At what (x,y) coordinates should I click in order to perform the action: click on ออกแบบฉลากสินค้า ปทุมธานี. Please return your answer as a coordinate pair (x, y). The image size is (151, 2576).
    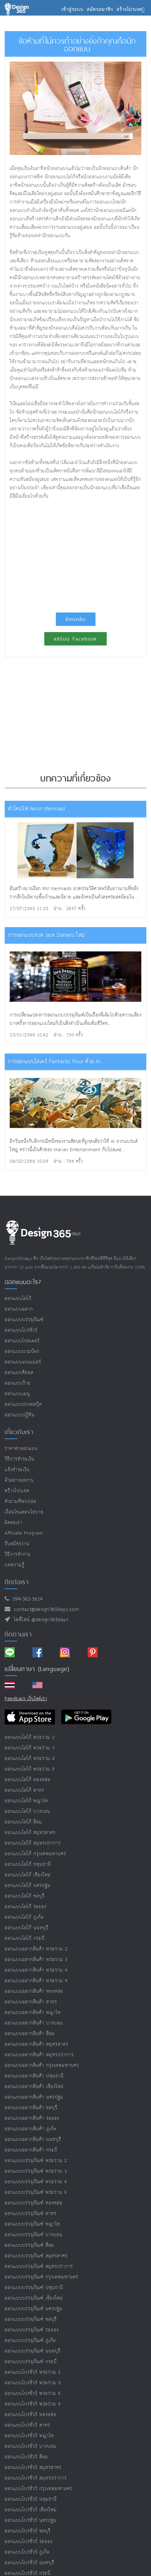
    Looking at the image, I should click on (34, 2076).